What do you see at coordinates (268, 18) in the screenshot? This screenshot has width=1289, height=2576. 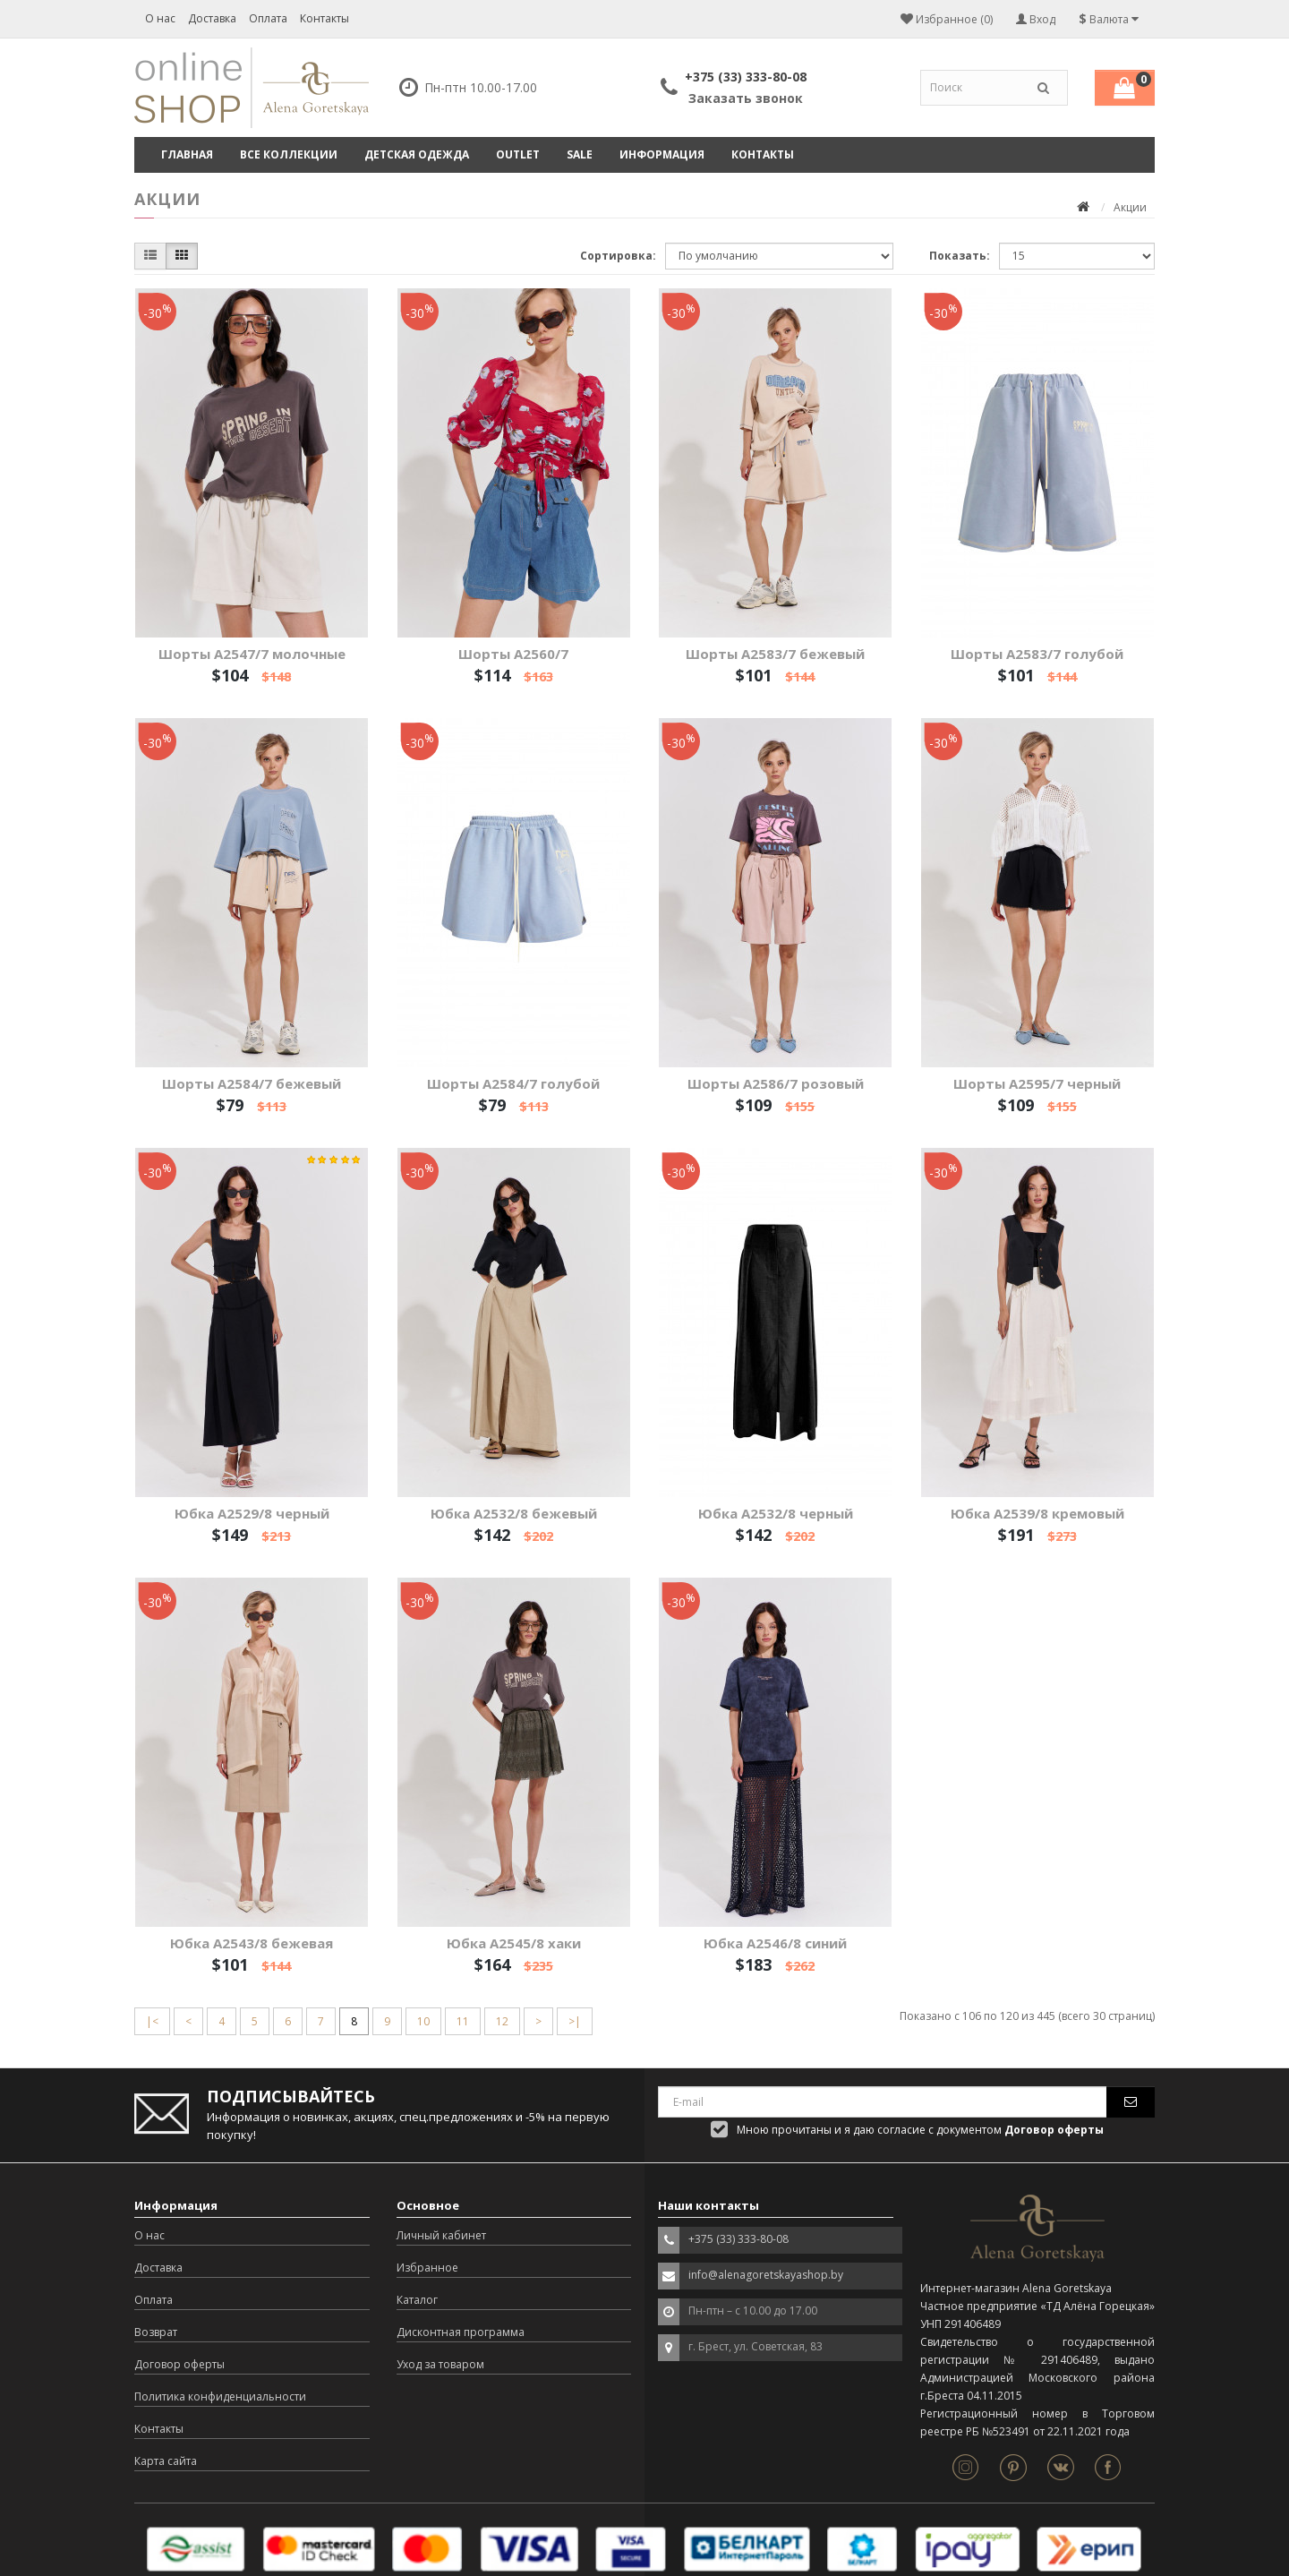 I see `Оплата` at bounding box center [268, 18].